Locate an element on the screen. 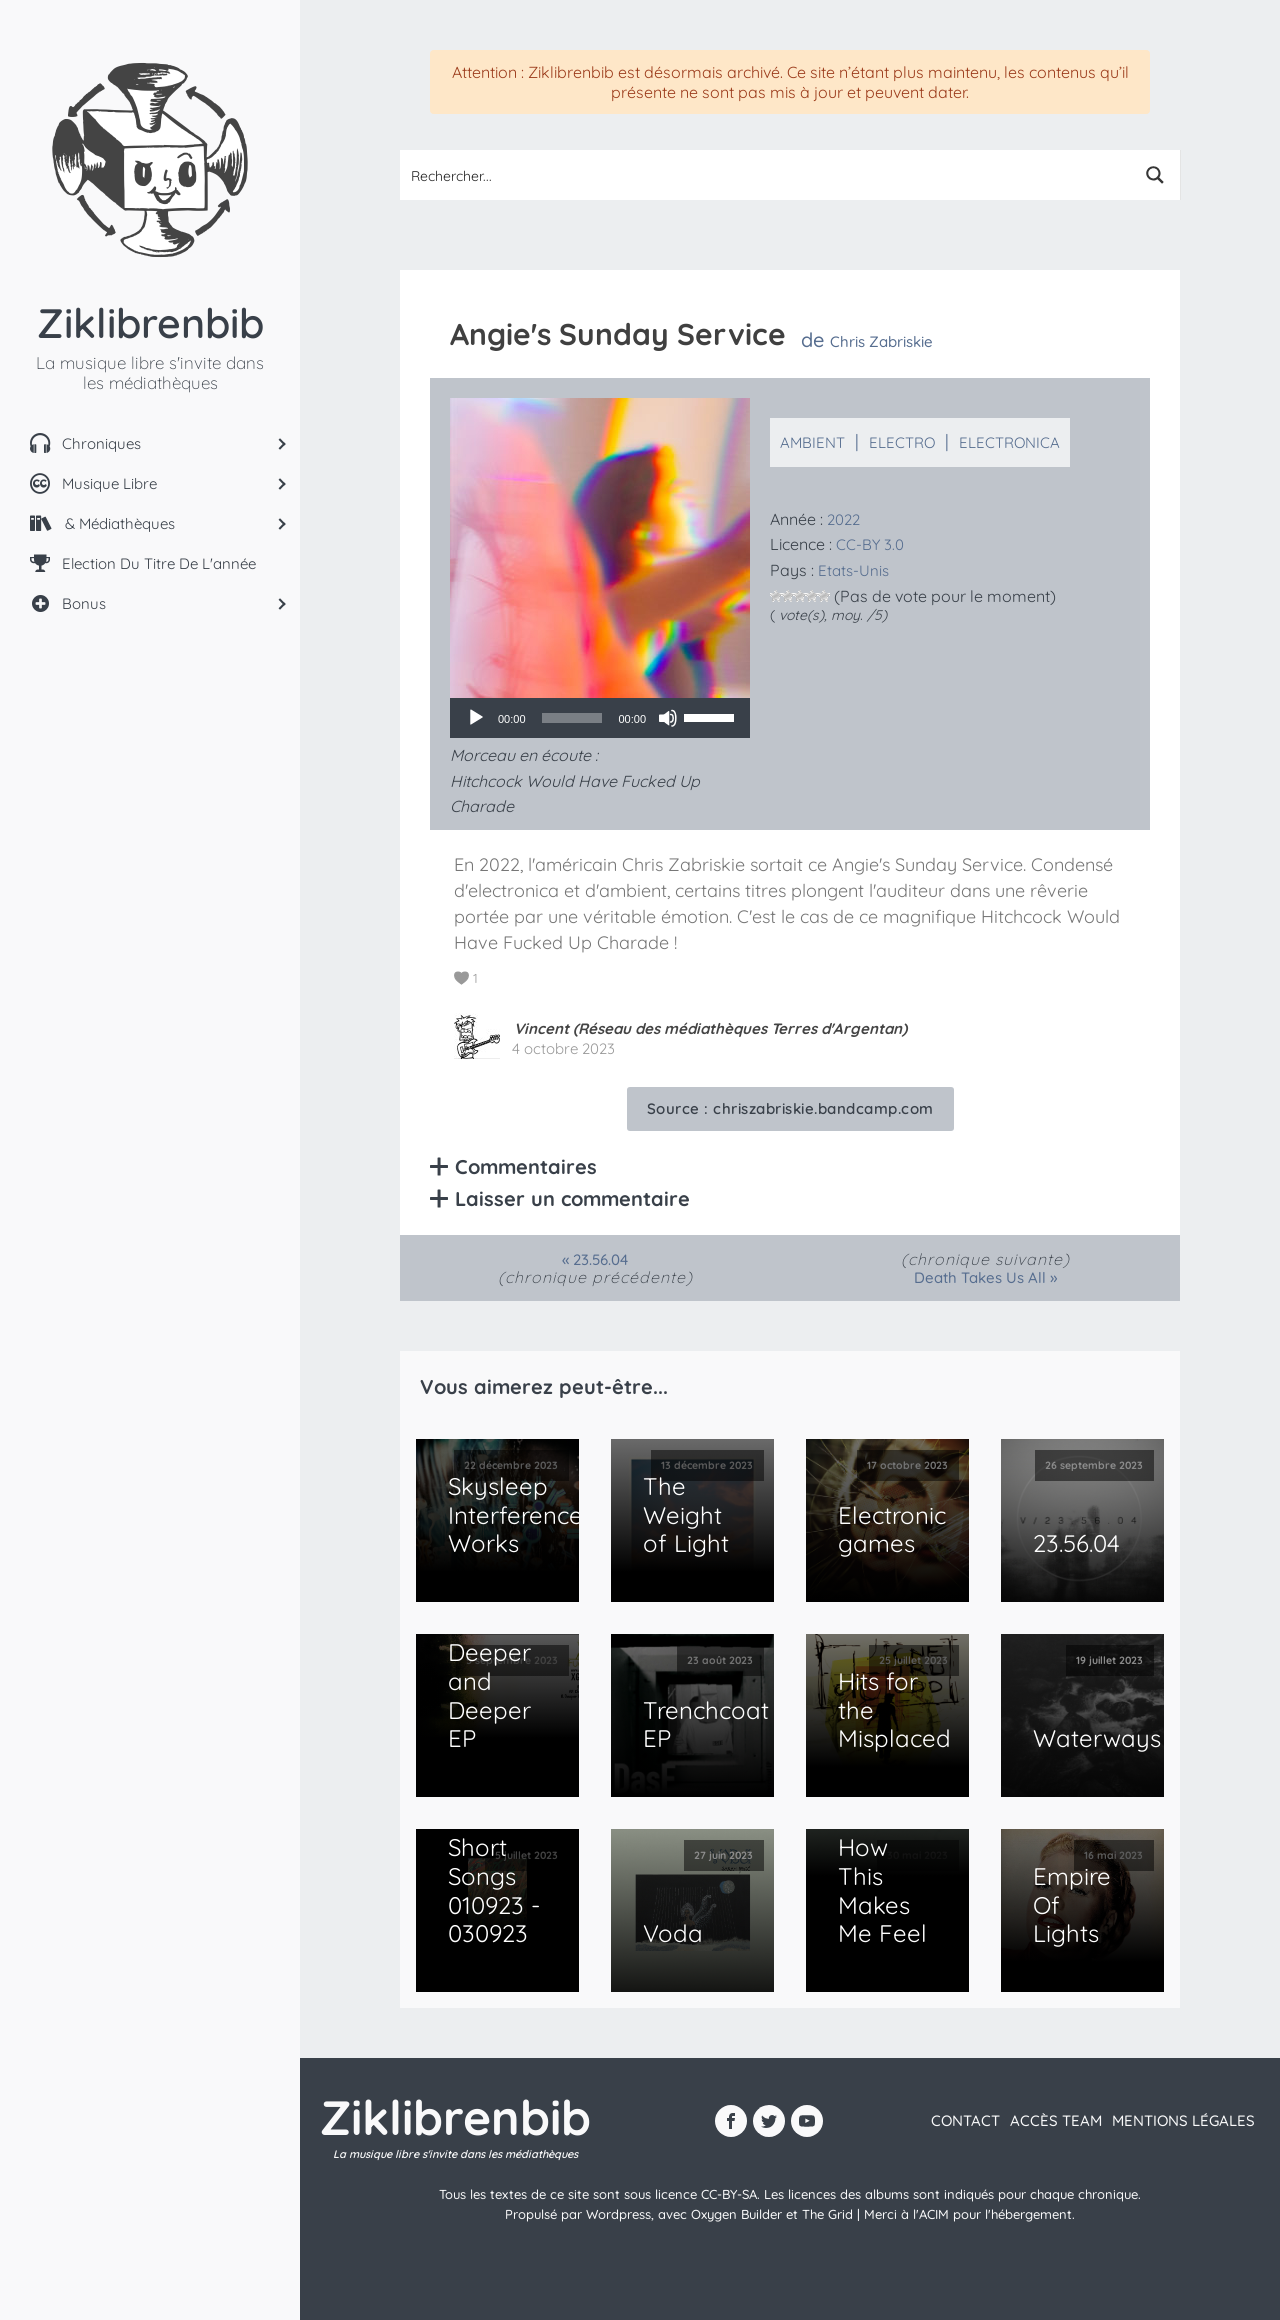  Electro is located at coordinates (902, 442).